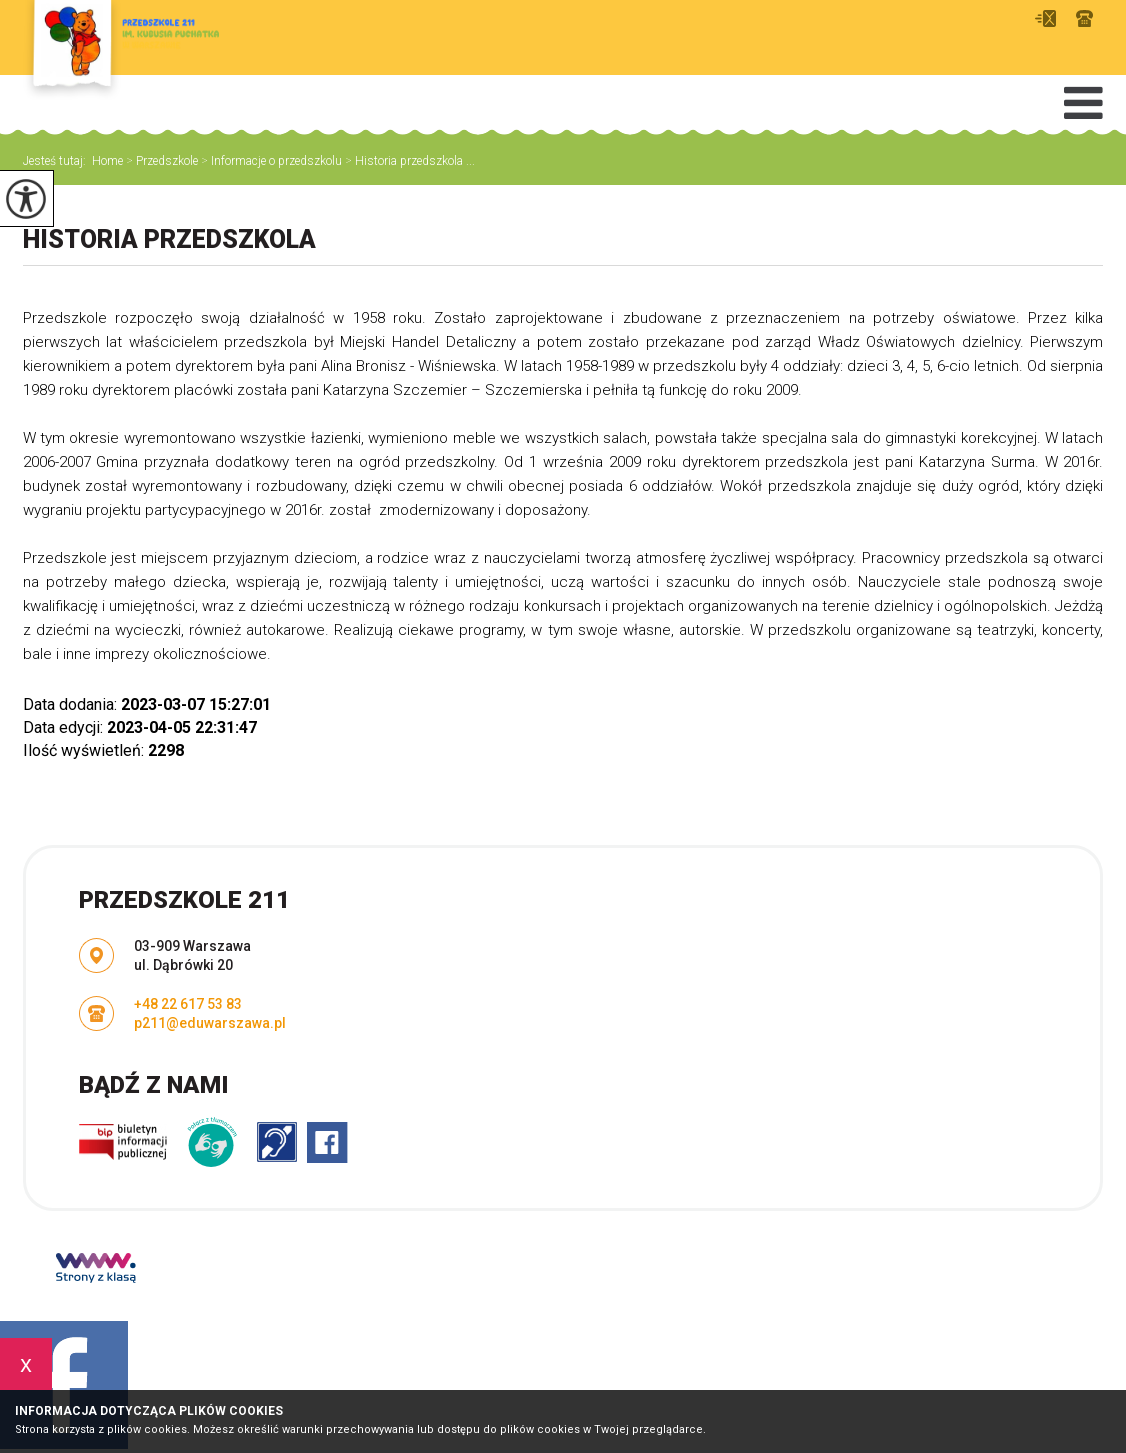 The image size is (1126, 1453). Describe the element at coordinates (270, 161) in the screenshot. I see `Informacje o przedszkolu` at that location.